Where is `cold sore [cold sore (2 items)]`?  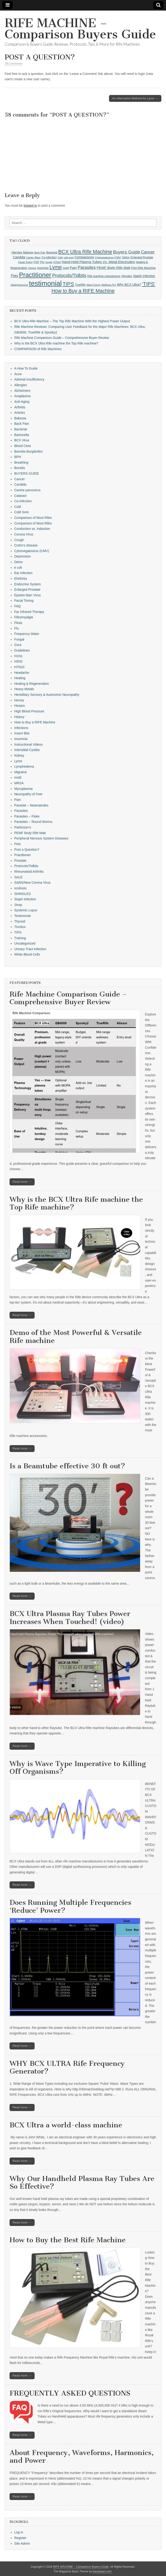
cold sore [cold sore (2 items)] is located at coordinates (69, 257).